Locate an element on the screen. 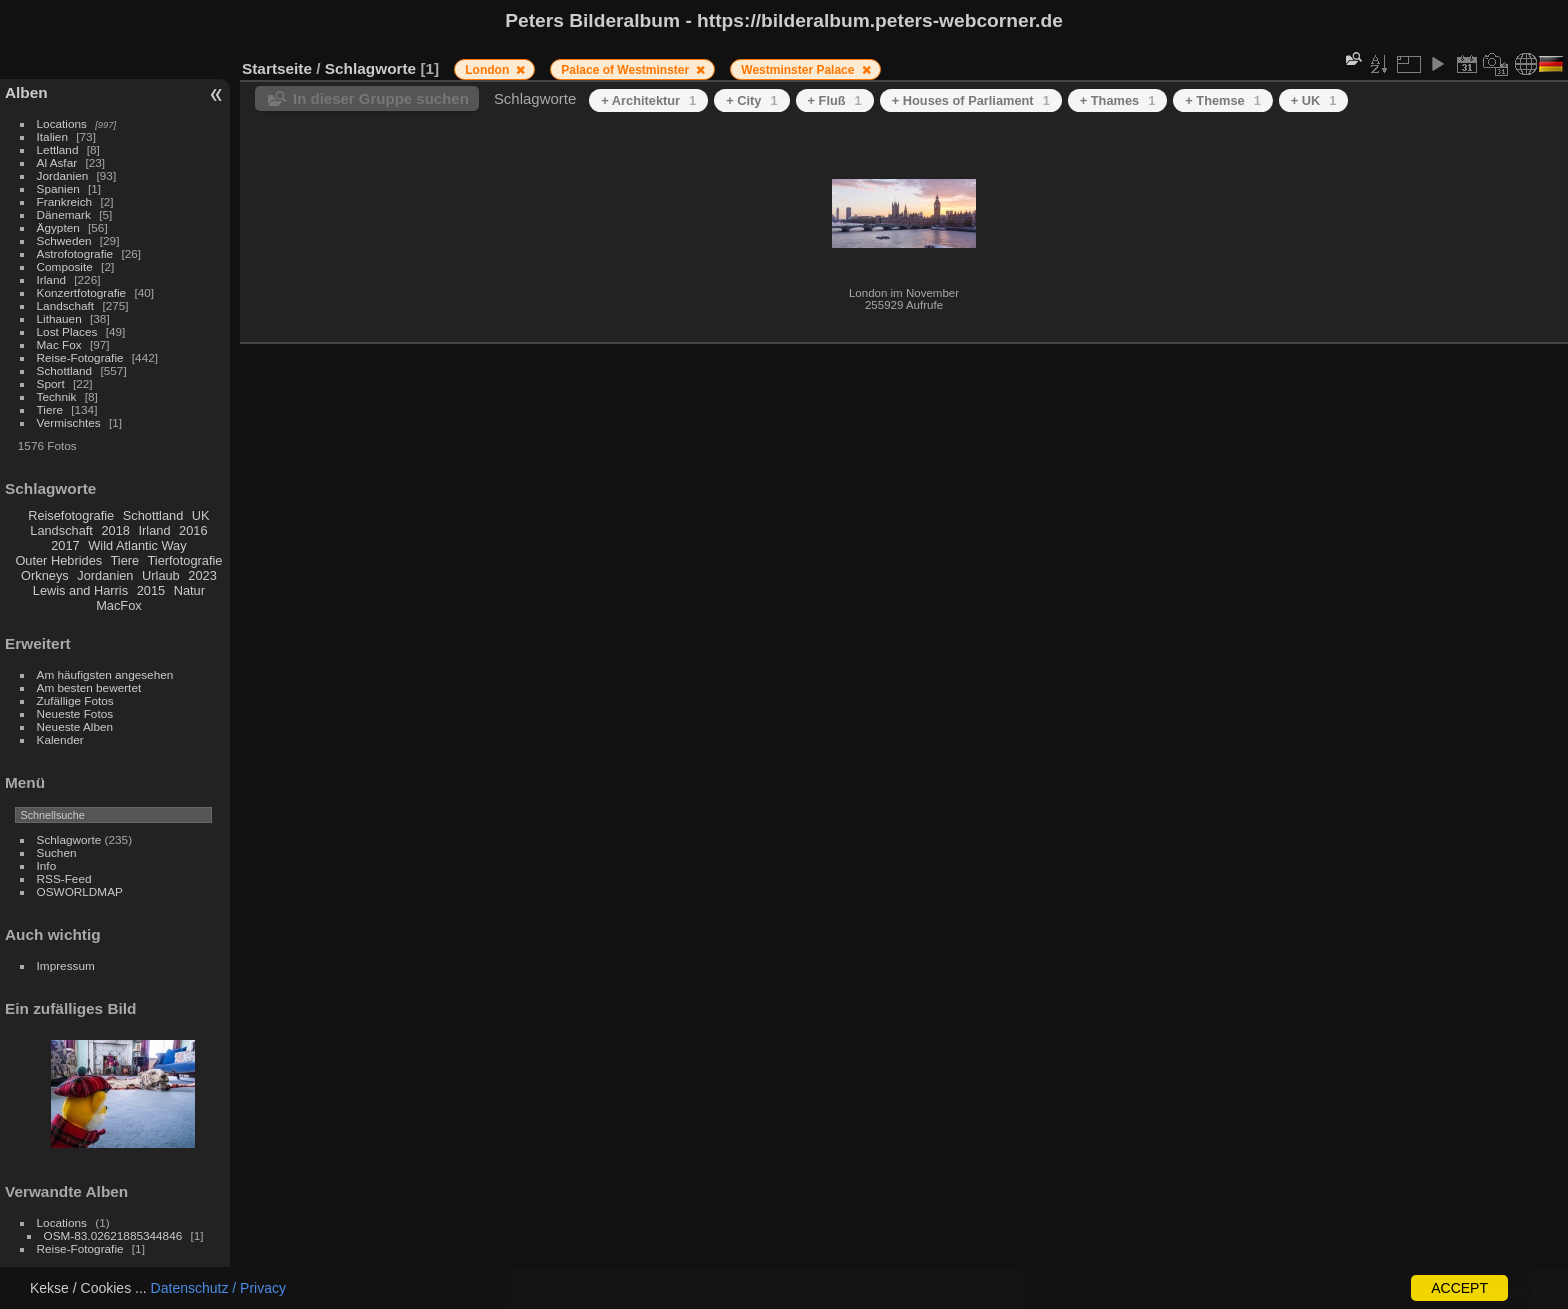 The image size is (1568, 1309). + Houses of Parliament is located at coordinates (971, 100).